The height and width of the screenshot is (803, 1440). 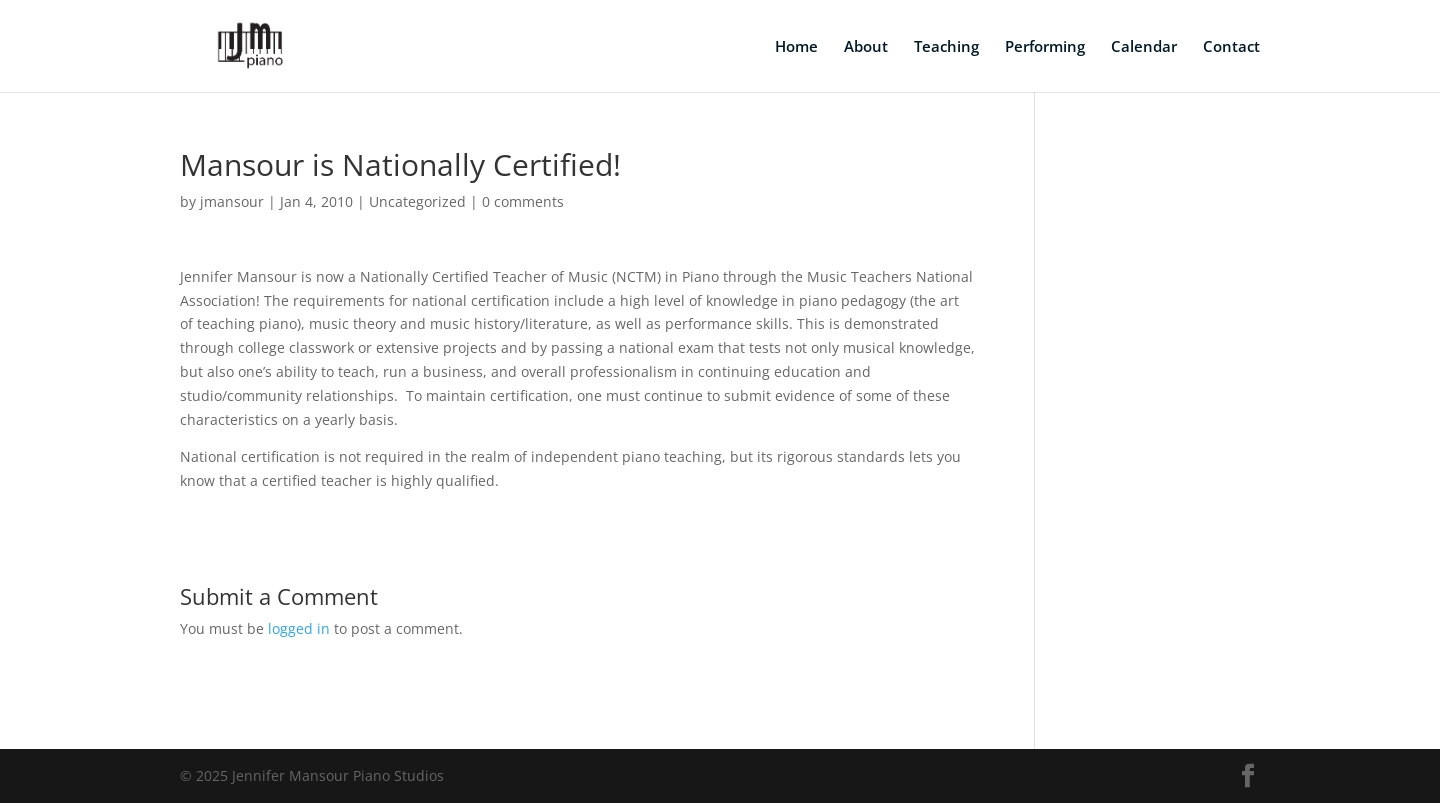 What do you see at coordinates (1045, 47) in the screenshot?
I see `Performing` at bounding box center [1045, 47].